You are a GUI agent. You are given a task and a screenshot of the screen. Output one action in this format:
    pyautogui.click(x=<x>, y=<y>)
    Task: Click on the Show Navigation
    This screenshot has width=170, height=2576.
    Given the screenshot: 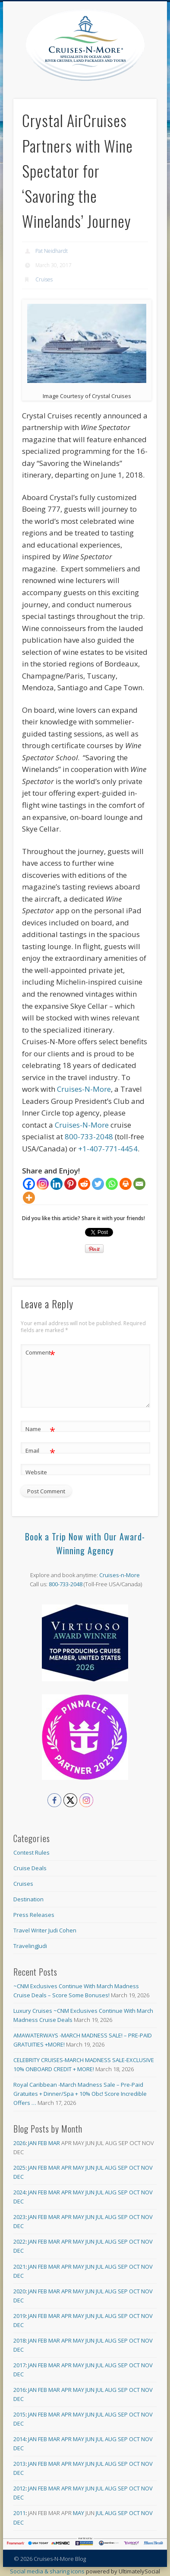 What is the action you would take?
    pyautogui.click(x=150, y=77)
    